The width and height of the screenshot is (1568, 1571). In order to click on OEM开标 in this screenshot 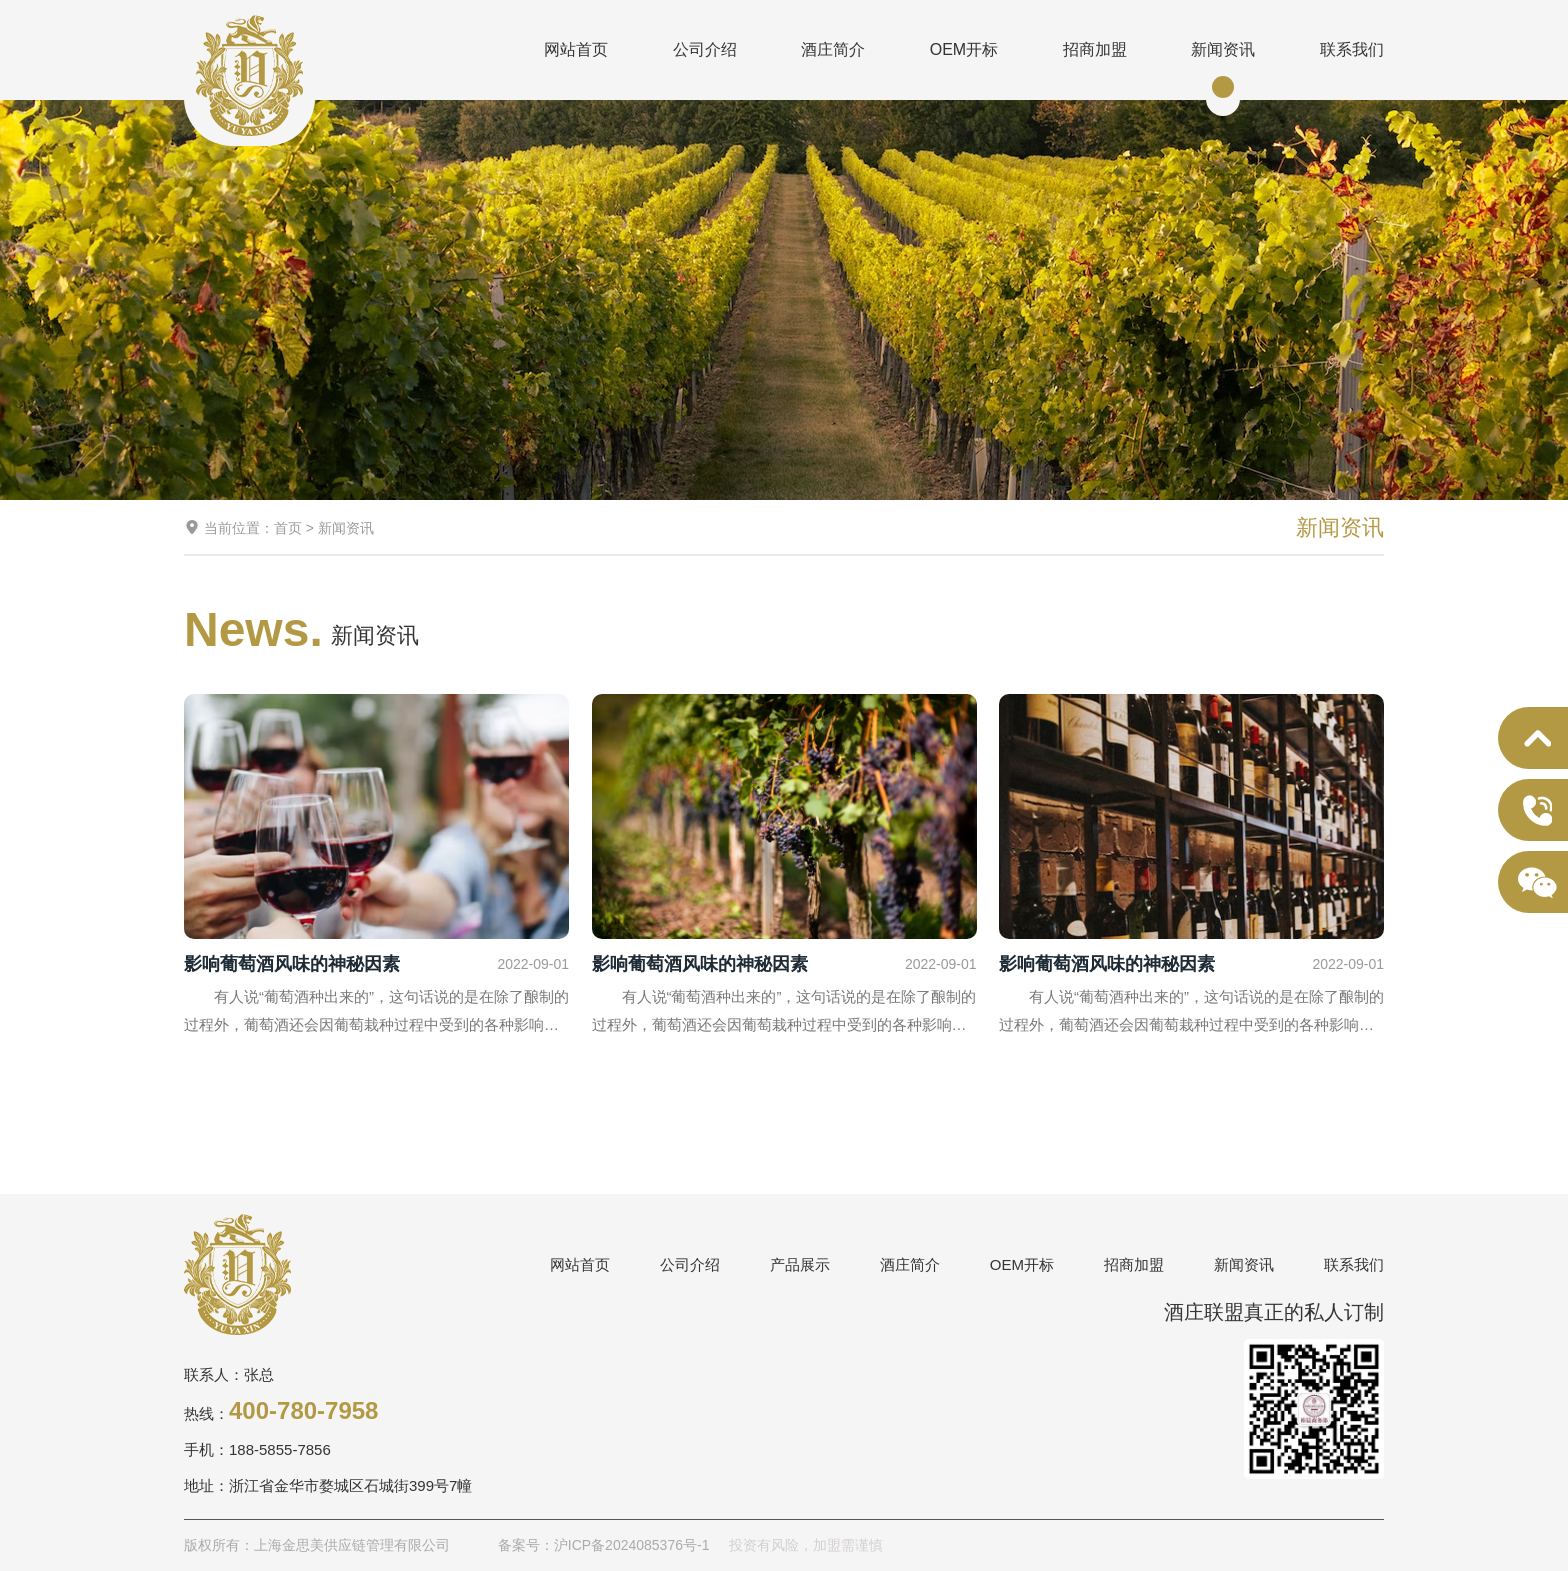, I will do `click(964, 49)`.